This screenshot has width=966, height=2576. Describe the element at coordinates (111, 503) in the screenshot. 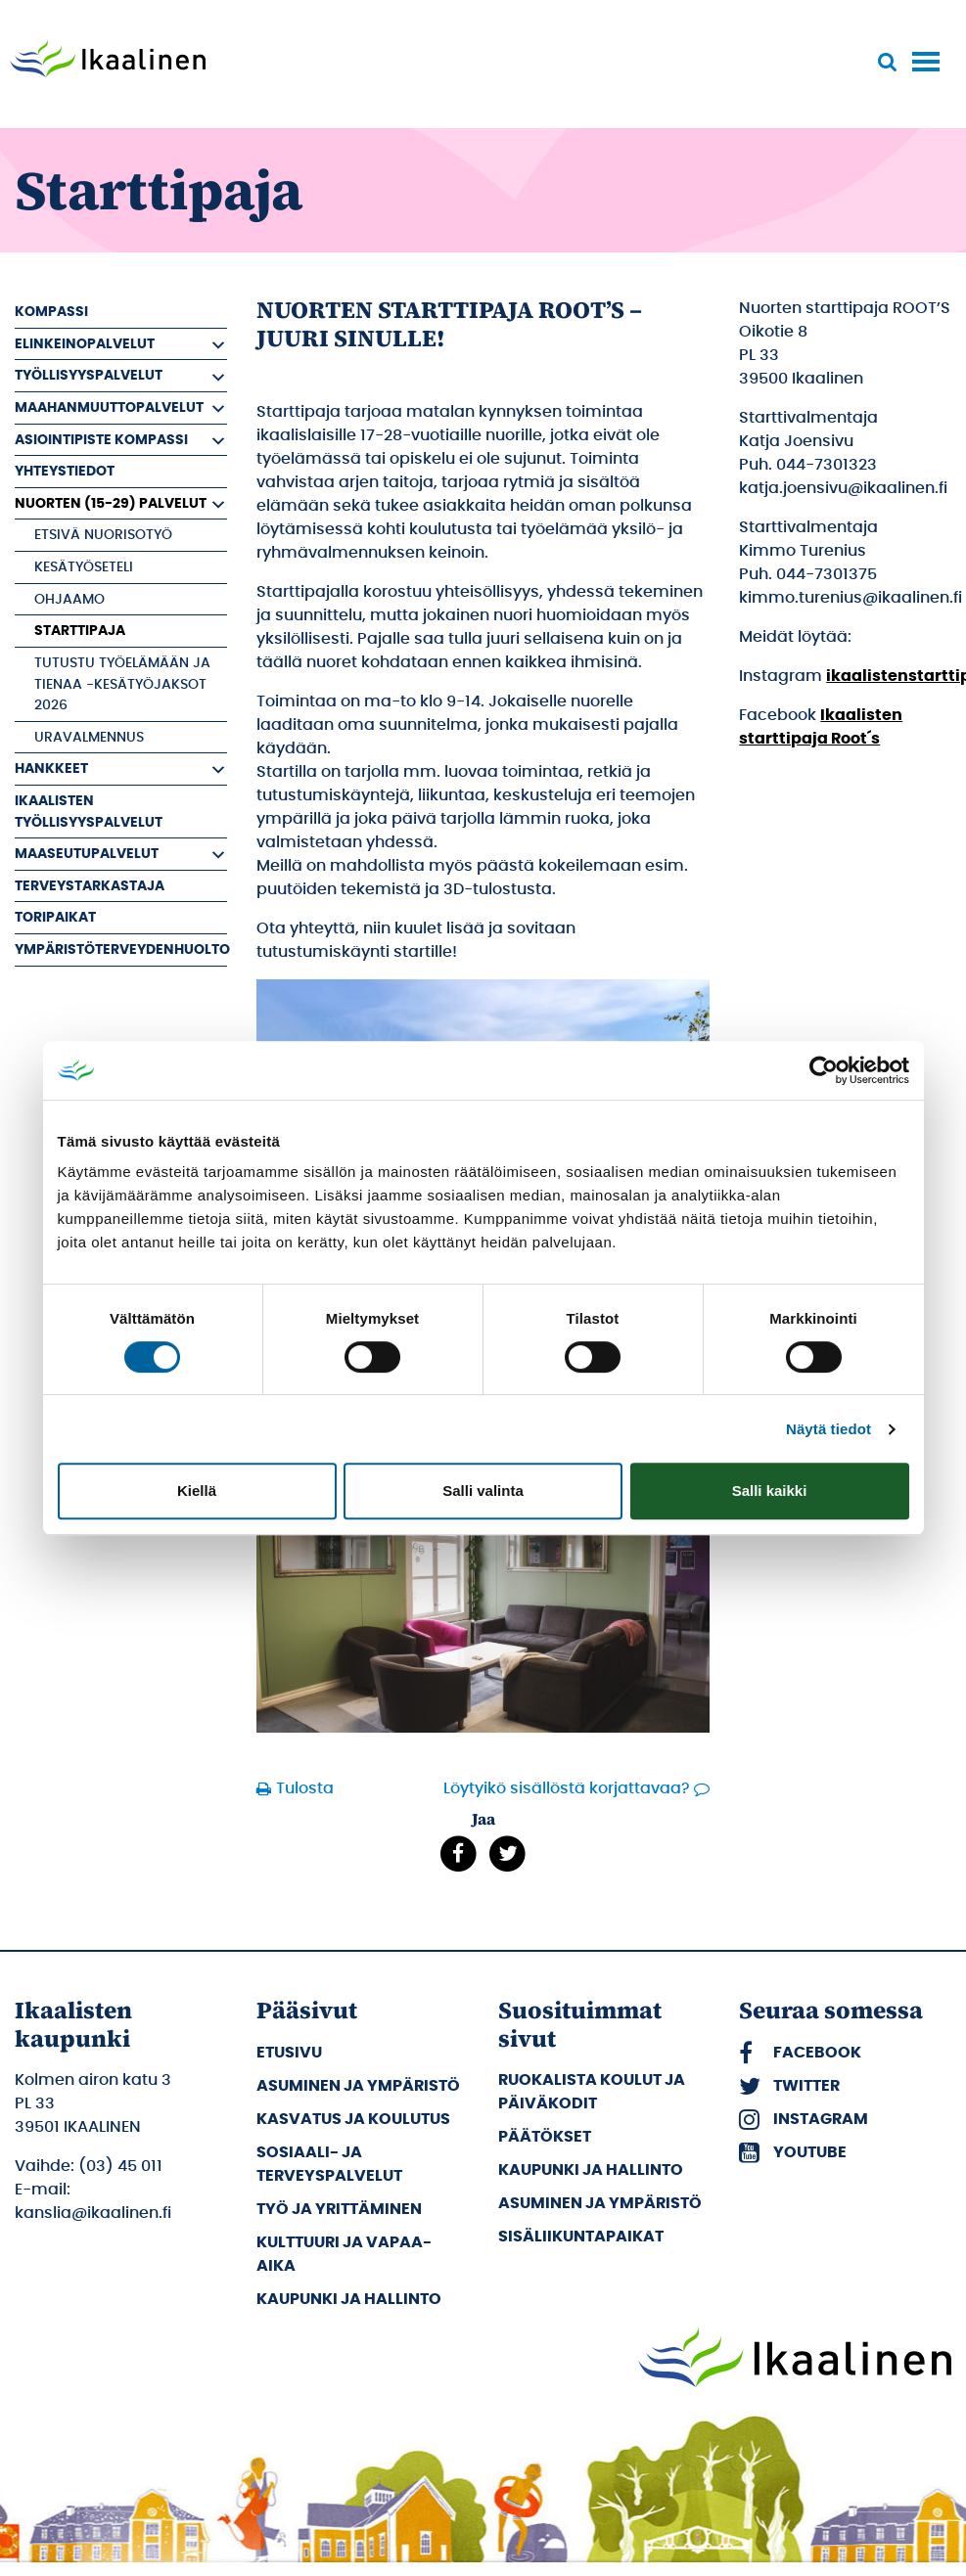

I see `Nuorten (15-29) palvelut` at that location.